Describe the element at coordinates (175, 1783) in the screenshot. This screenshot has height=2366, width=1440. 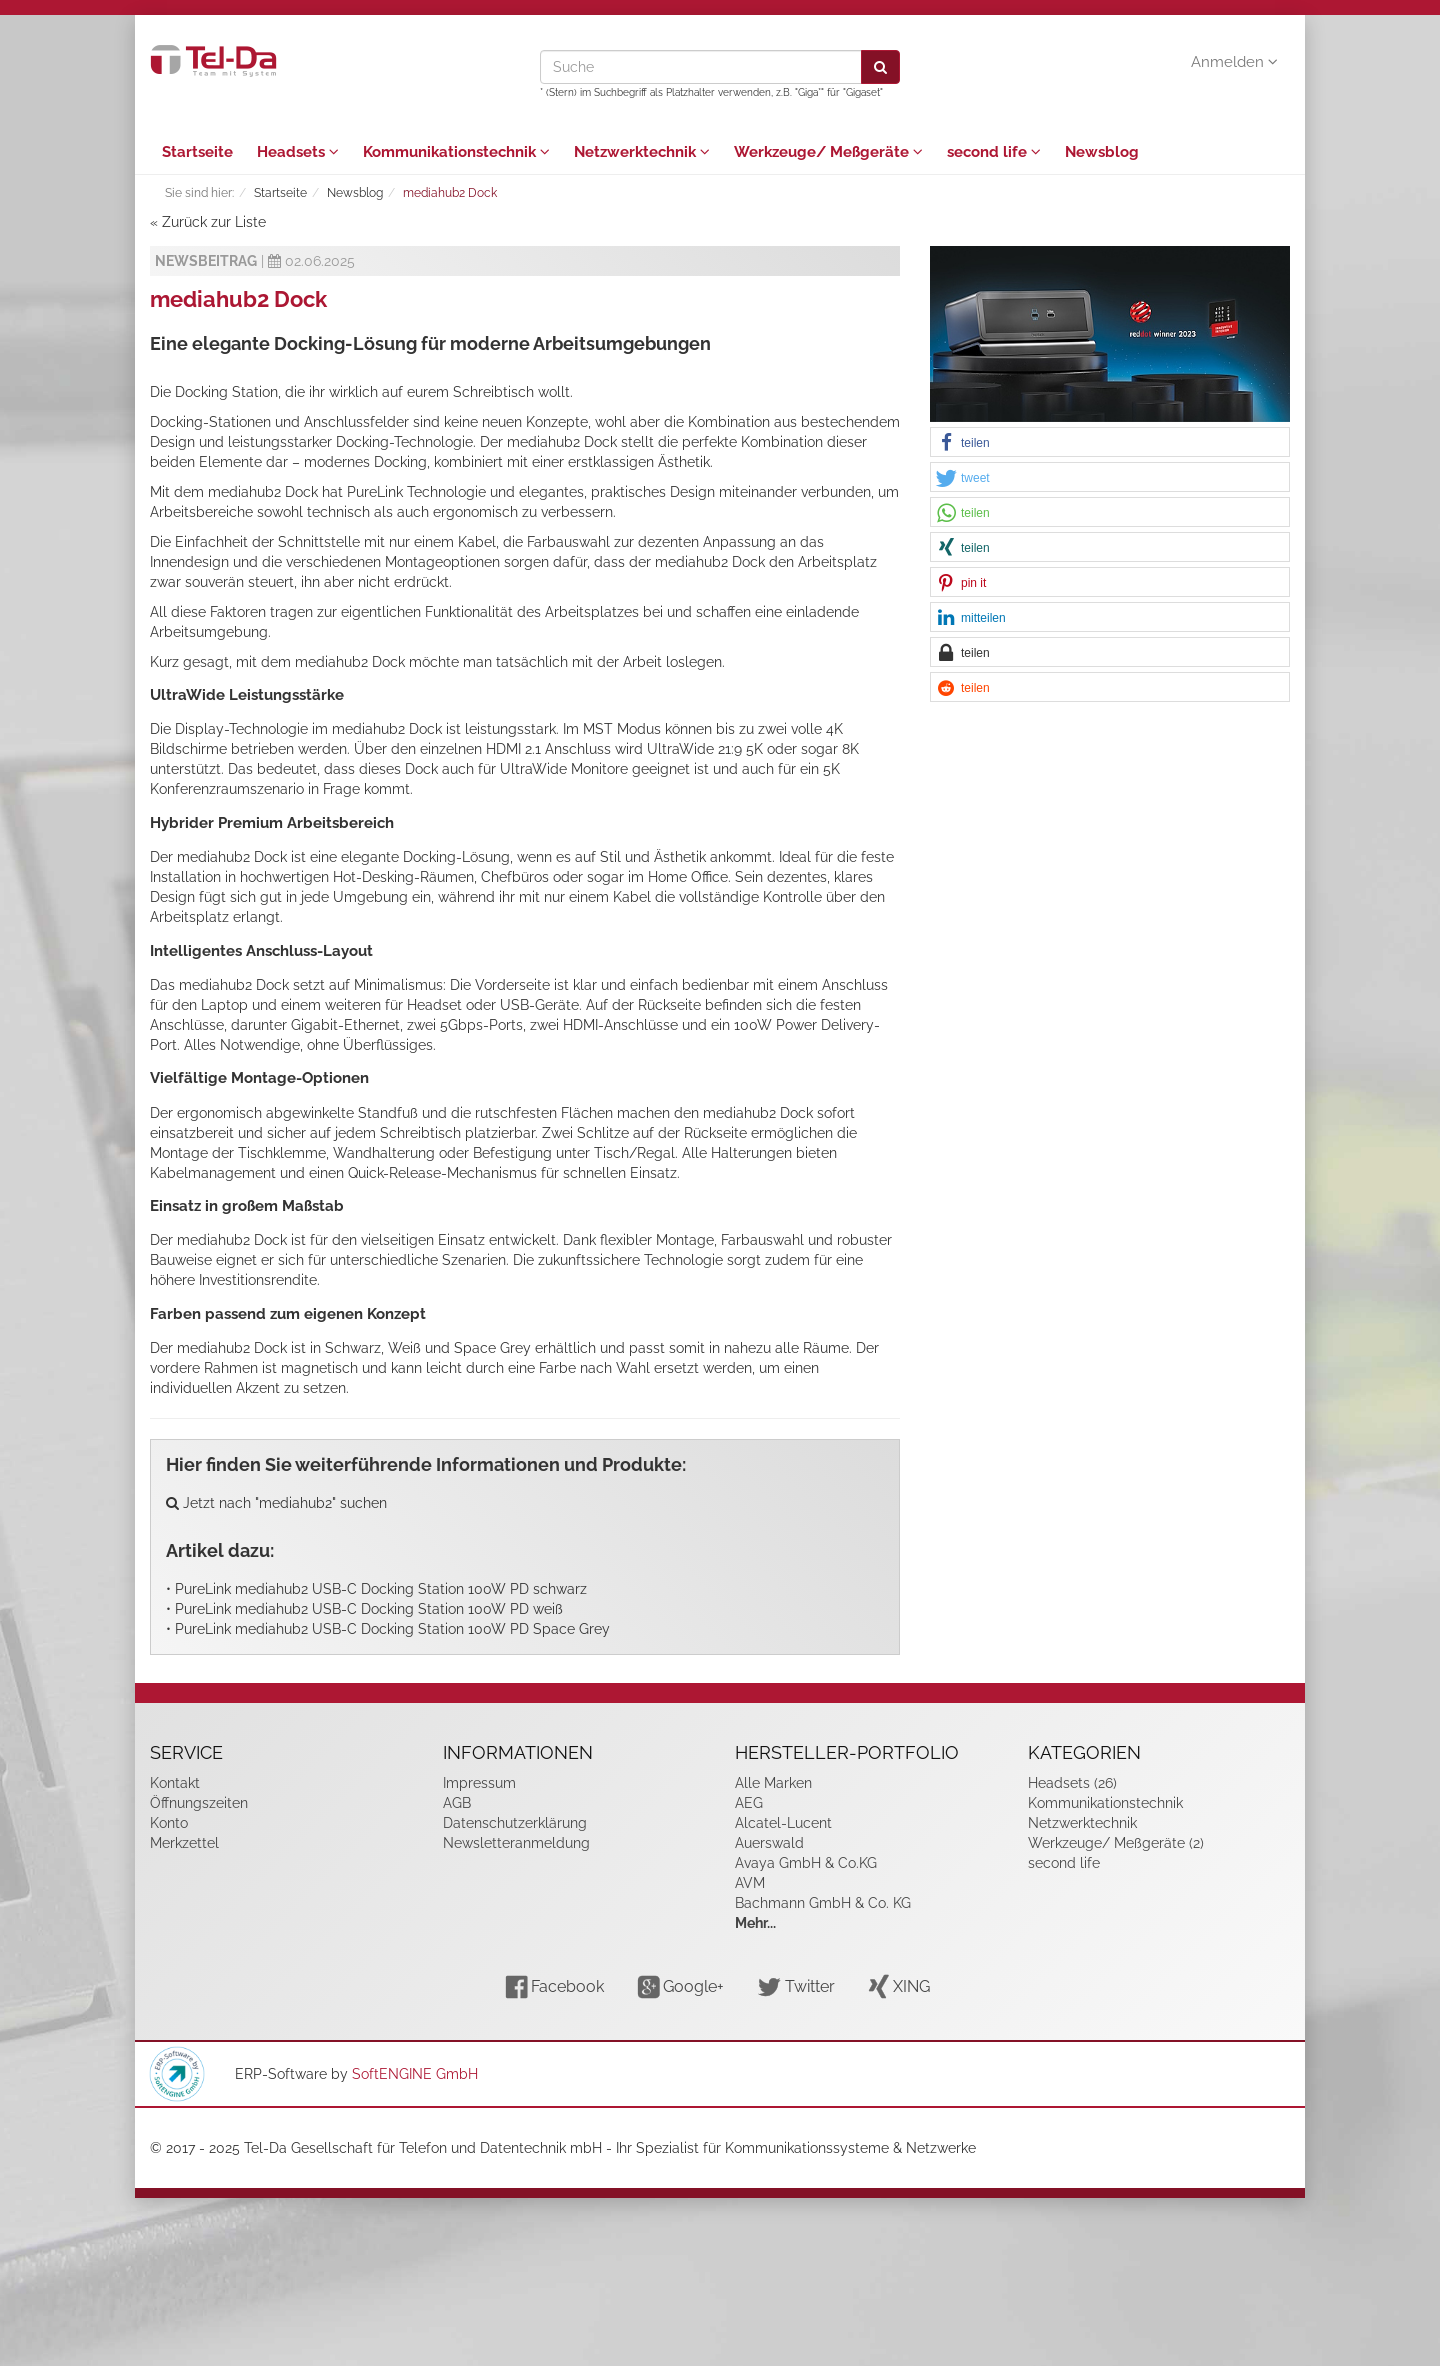
I see `Kontakt` at that location.